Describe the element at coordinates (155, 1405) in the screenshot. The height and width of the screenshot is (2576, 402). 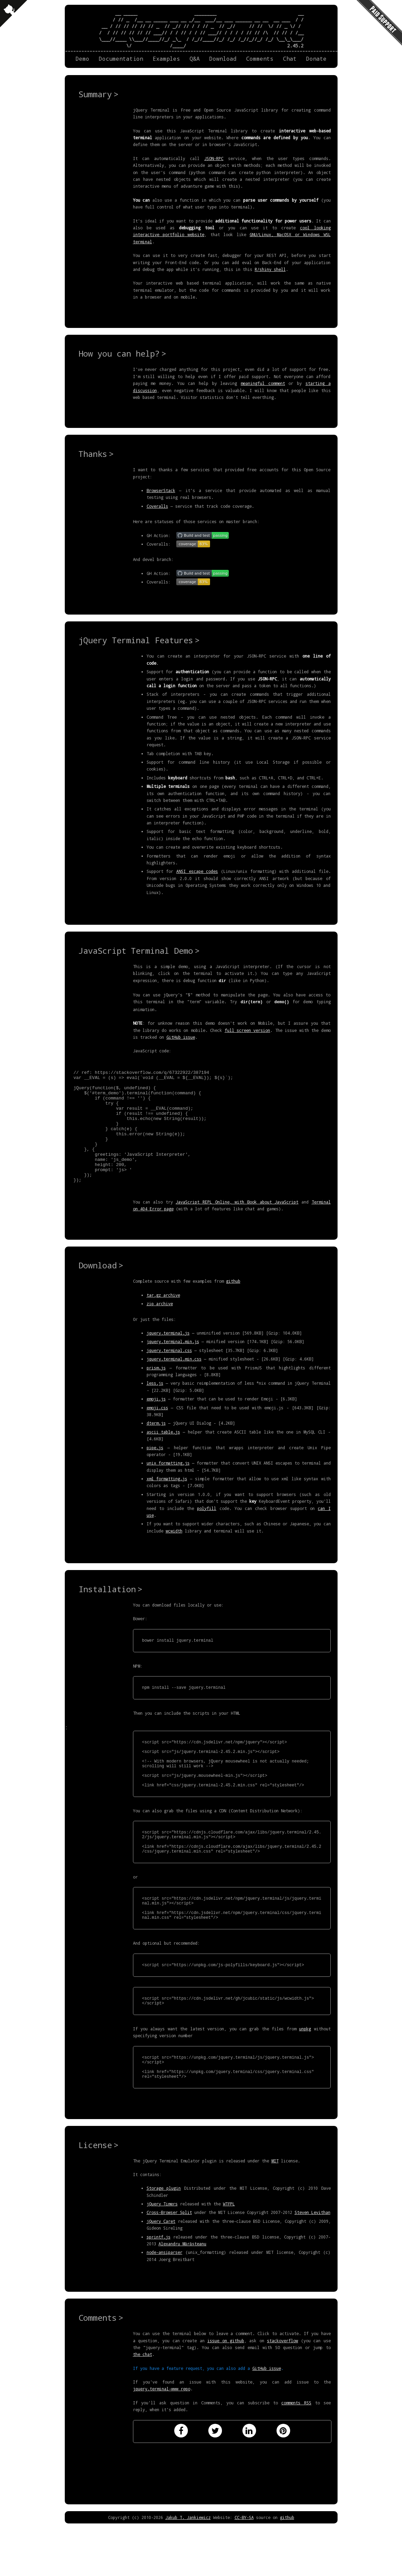
I see `less.js` at that location.